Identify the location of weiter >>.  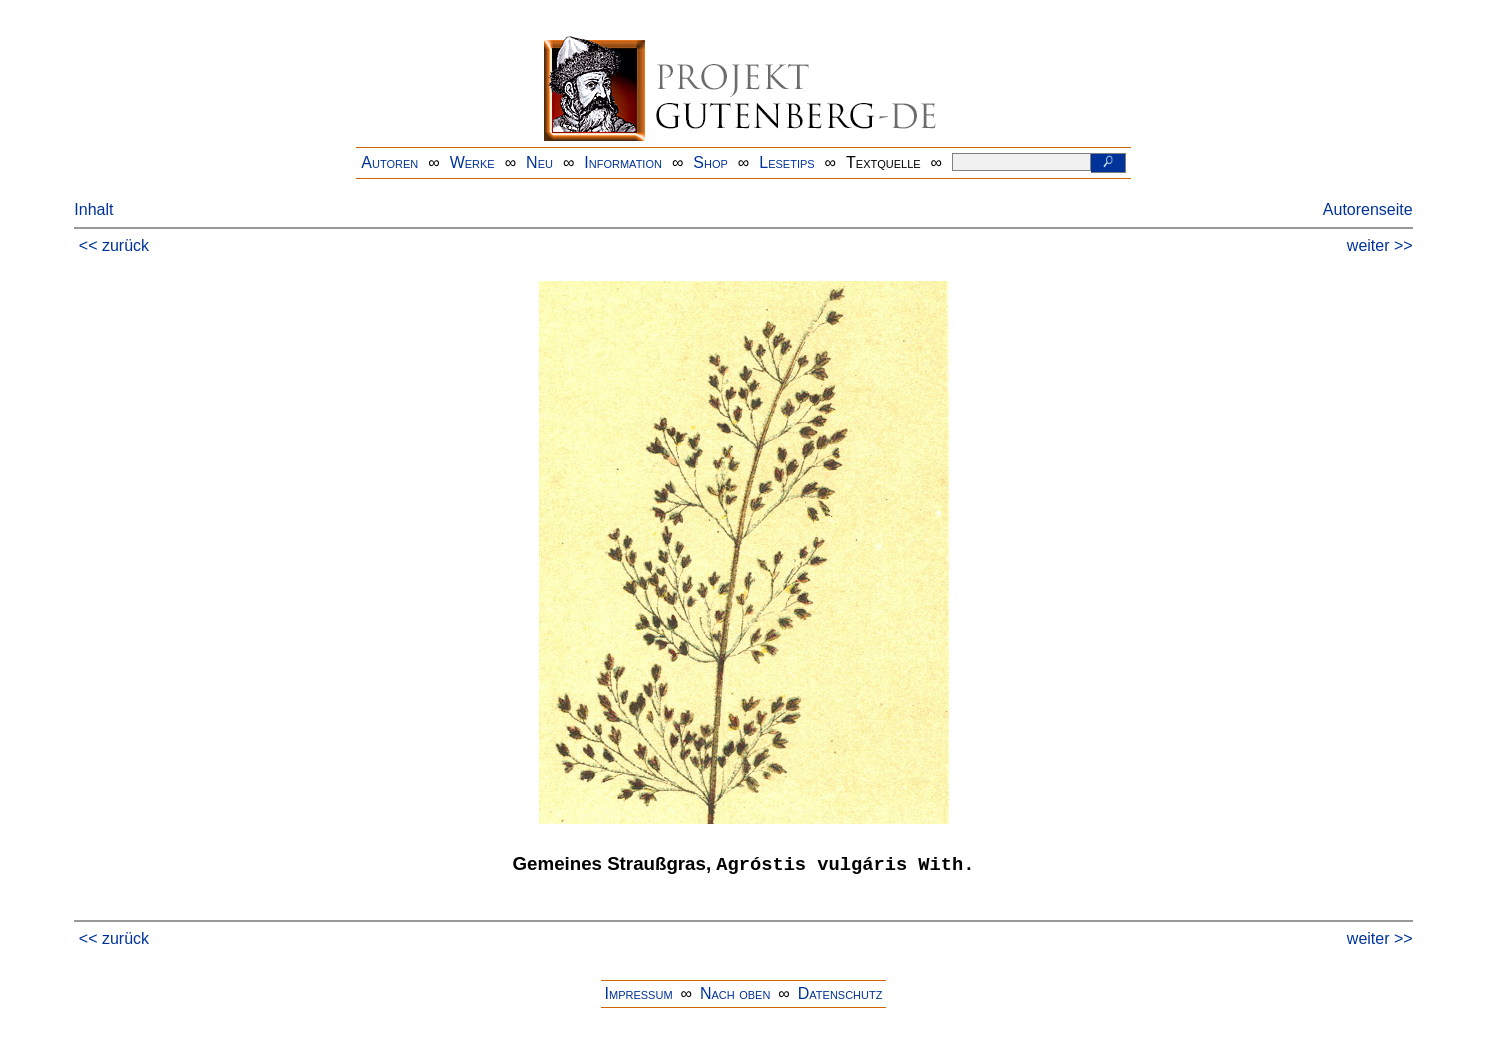
(1380, 245).